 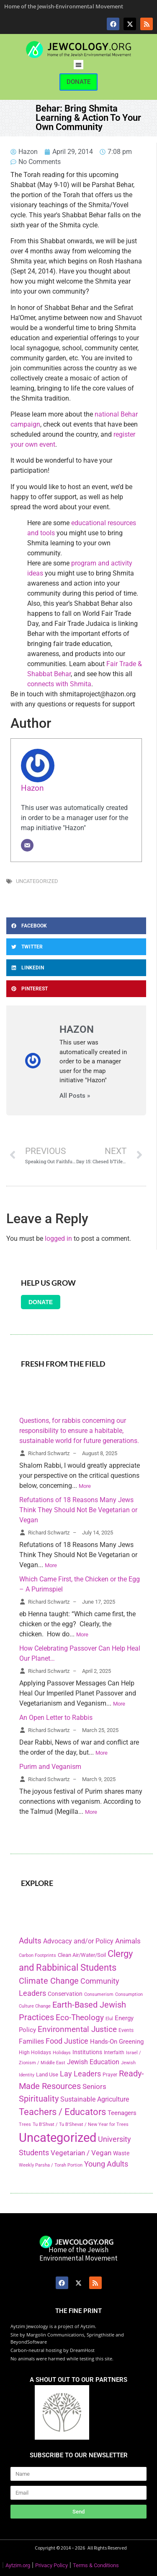 What do you see at coordinates (35, 2006) in the screenshot?
I see `Culture Change [Culture Change (135 items)]` at bounding box center [35, 2006].